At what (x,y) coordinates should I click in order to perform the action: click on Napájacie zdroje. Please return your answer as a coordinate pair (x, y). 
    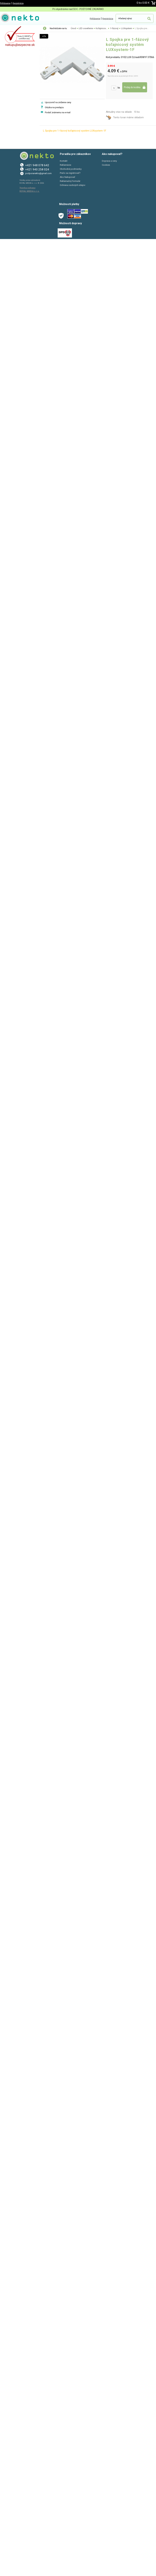
    Looking at the image, I should click on (17, 701).